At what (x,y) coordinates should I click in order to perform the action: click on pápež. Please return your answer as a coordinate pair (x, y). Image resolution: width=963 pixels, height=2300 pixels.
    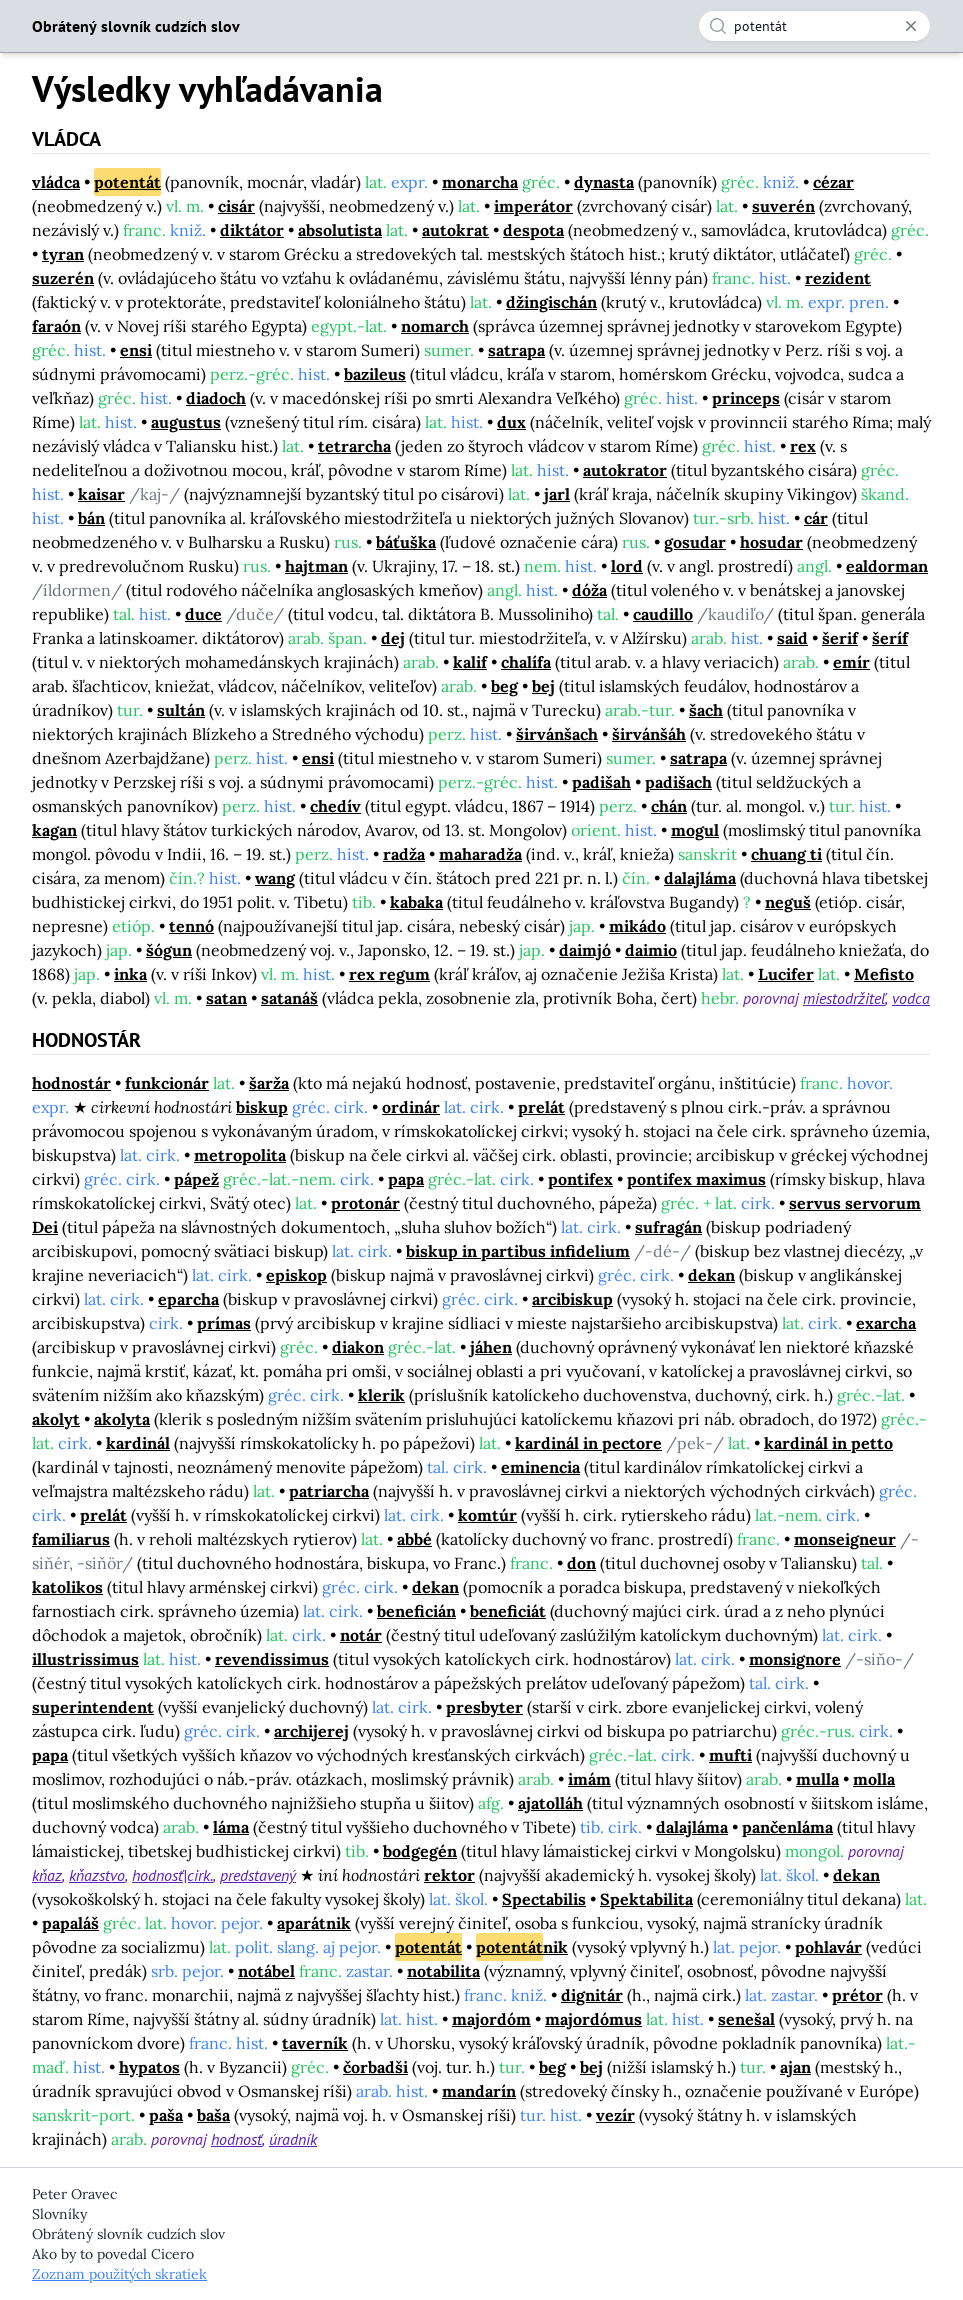
    Looking at the image, I should click on (196, 1179).